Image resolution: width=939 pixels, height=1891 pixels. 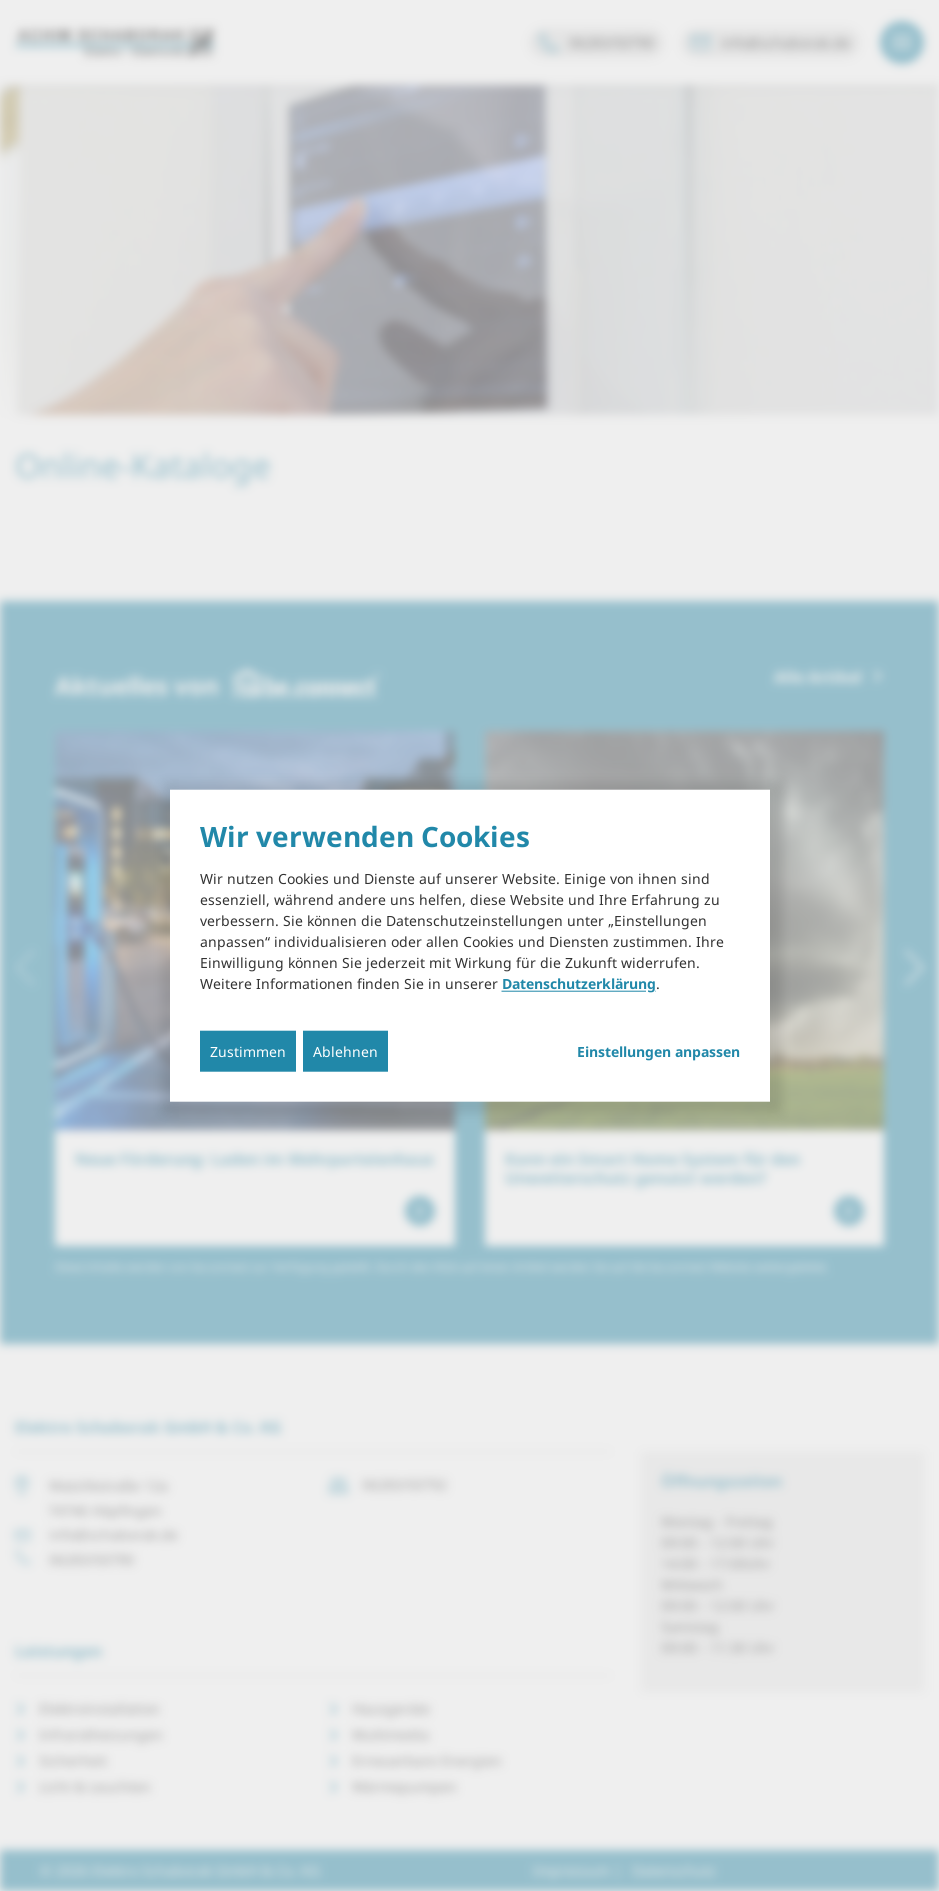 I want to click on Zustimmen, so click(x=248, y=1051).